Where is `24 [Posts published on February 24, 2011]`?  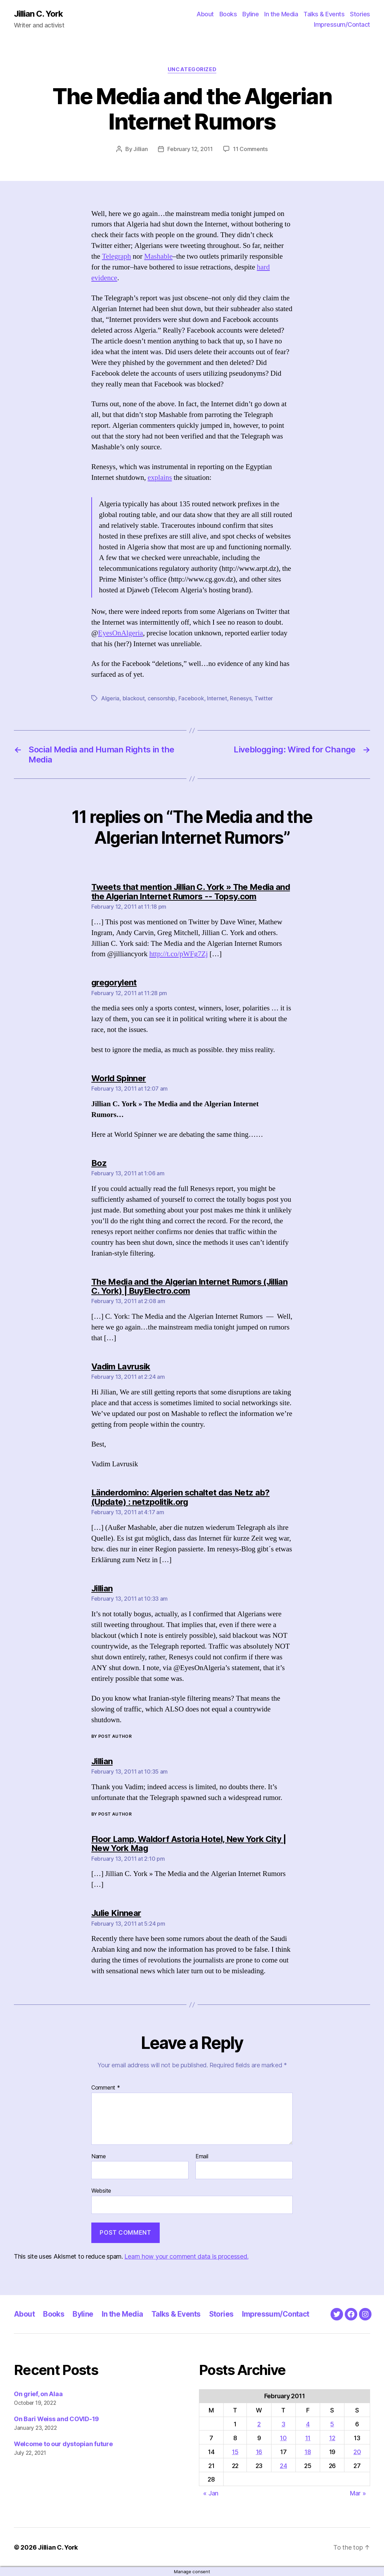
24 [Posts published on February 24, 2011] is located at coordinates (283, 2465).